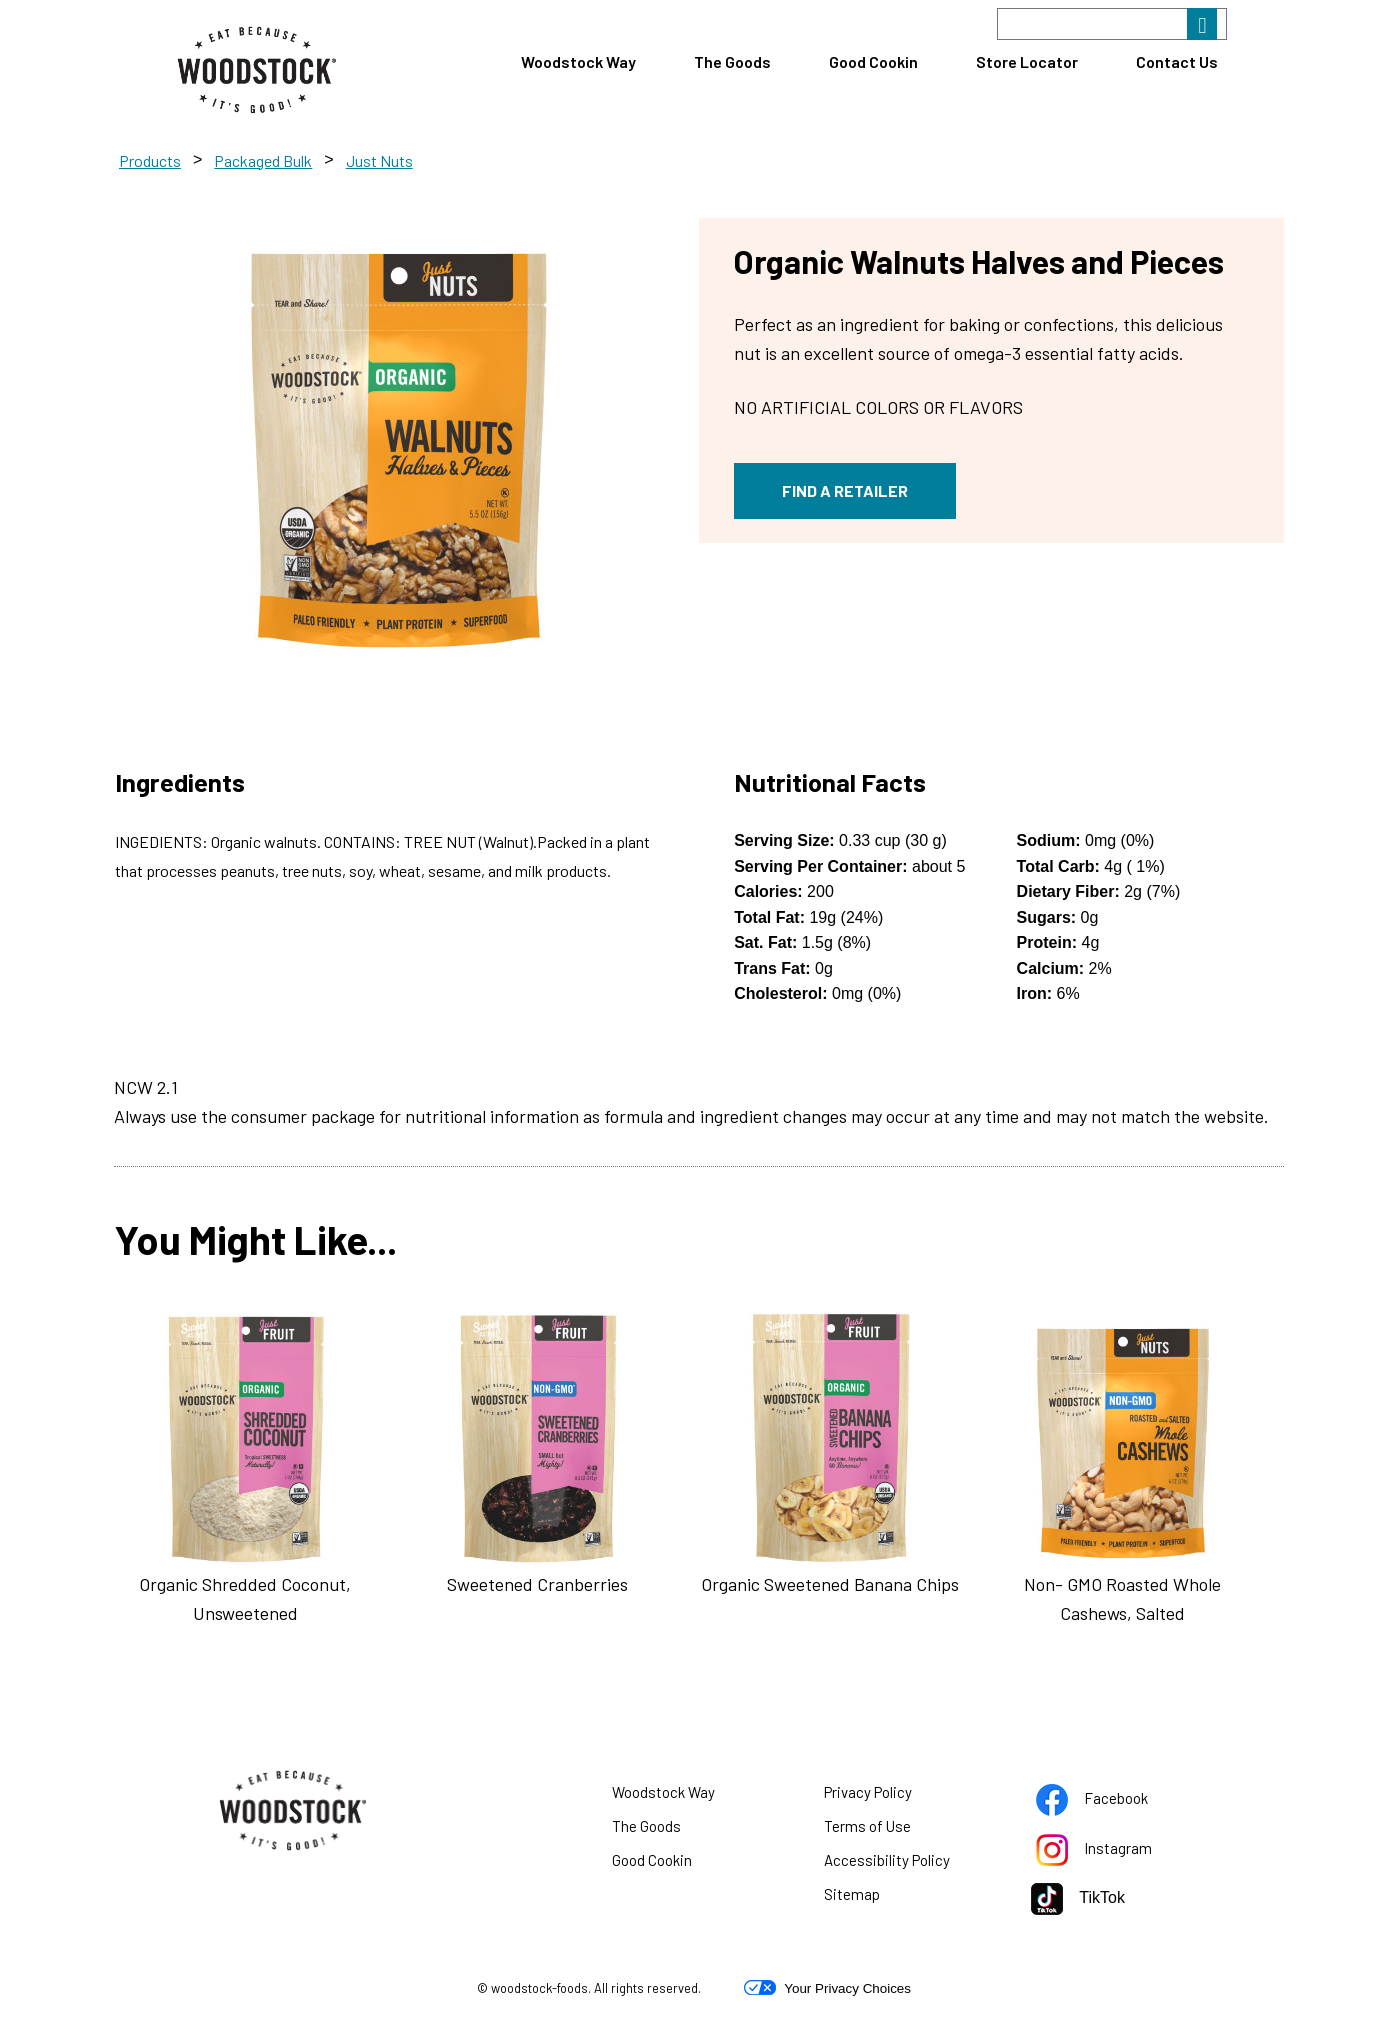 The height and width of the screenshot is (2025, 1398). I want to click on Products, so click(150, 160).